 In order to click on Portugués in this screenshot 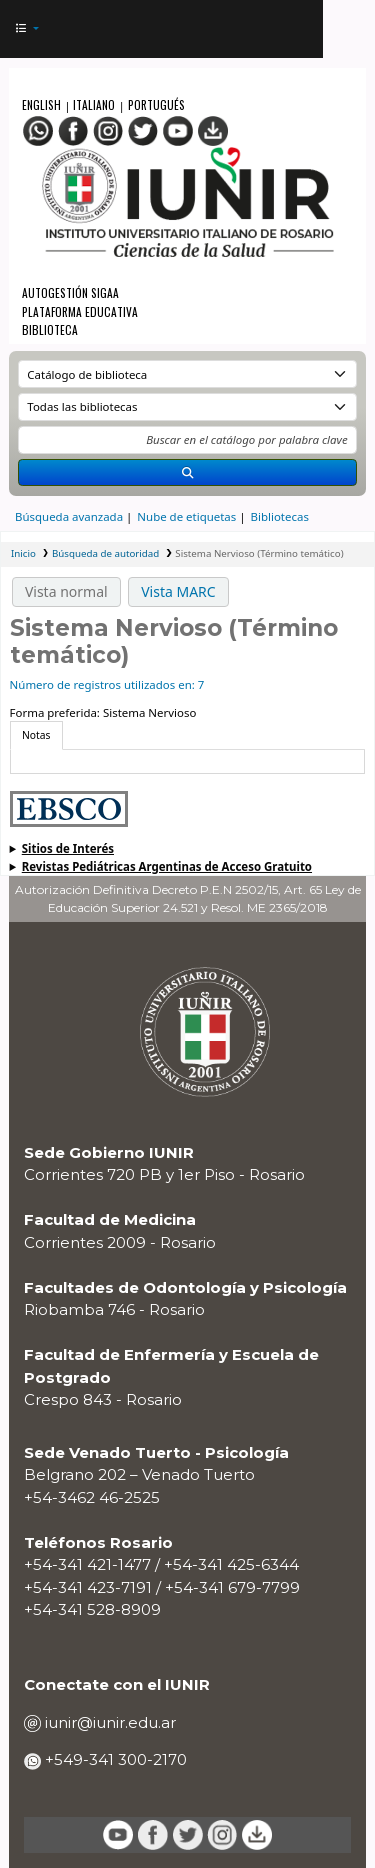, I will do `click(156, 104)`.